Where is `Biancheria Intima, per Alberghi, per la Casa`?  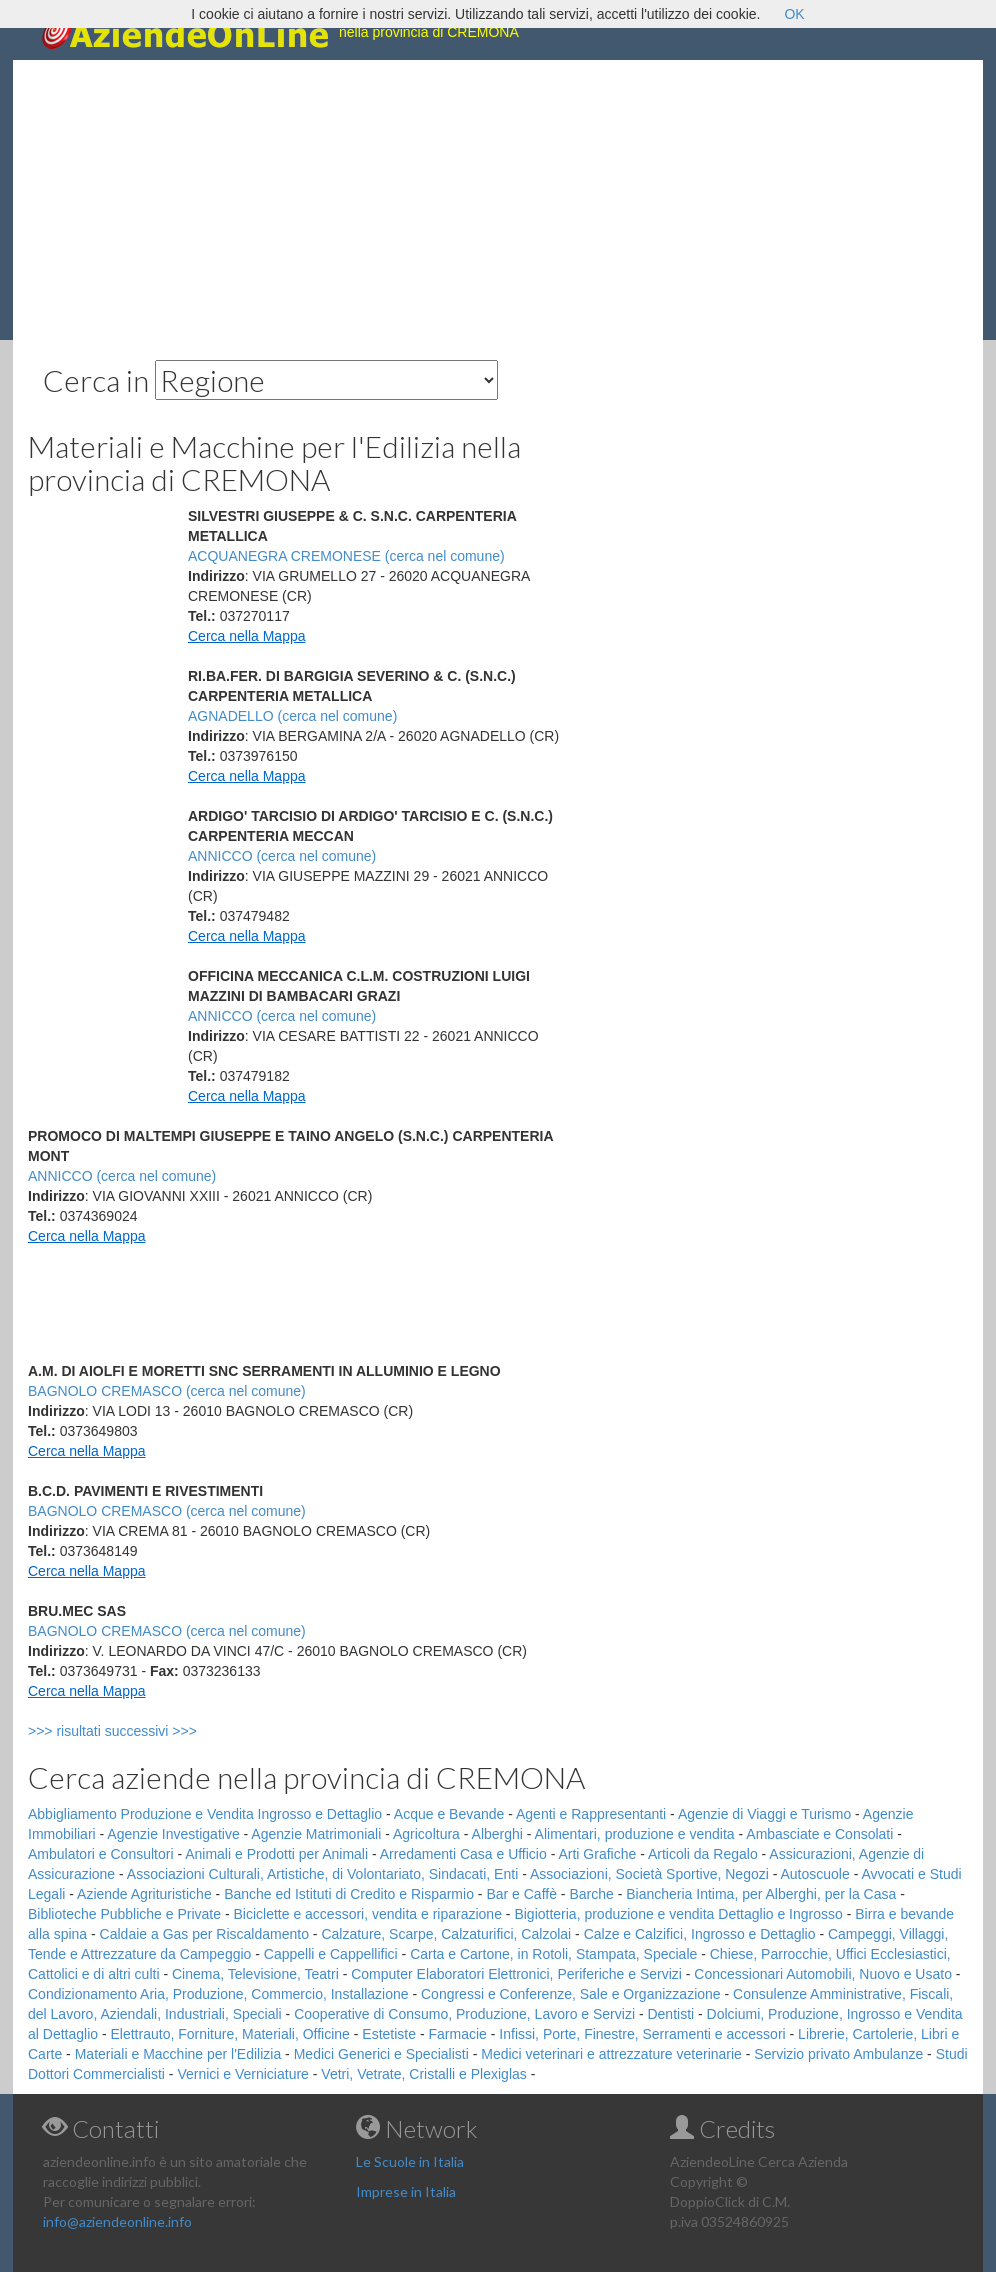 Biancheria Intima, per Alberghi, per la Casa is located at coordinates (761, 1894).